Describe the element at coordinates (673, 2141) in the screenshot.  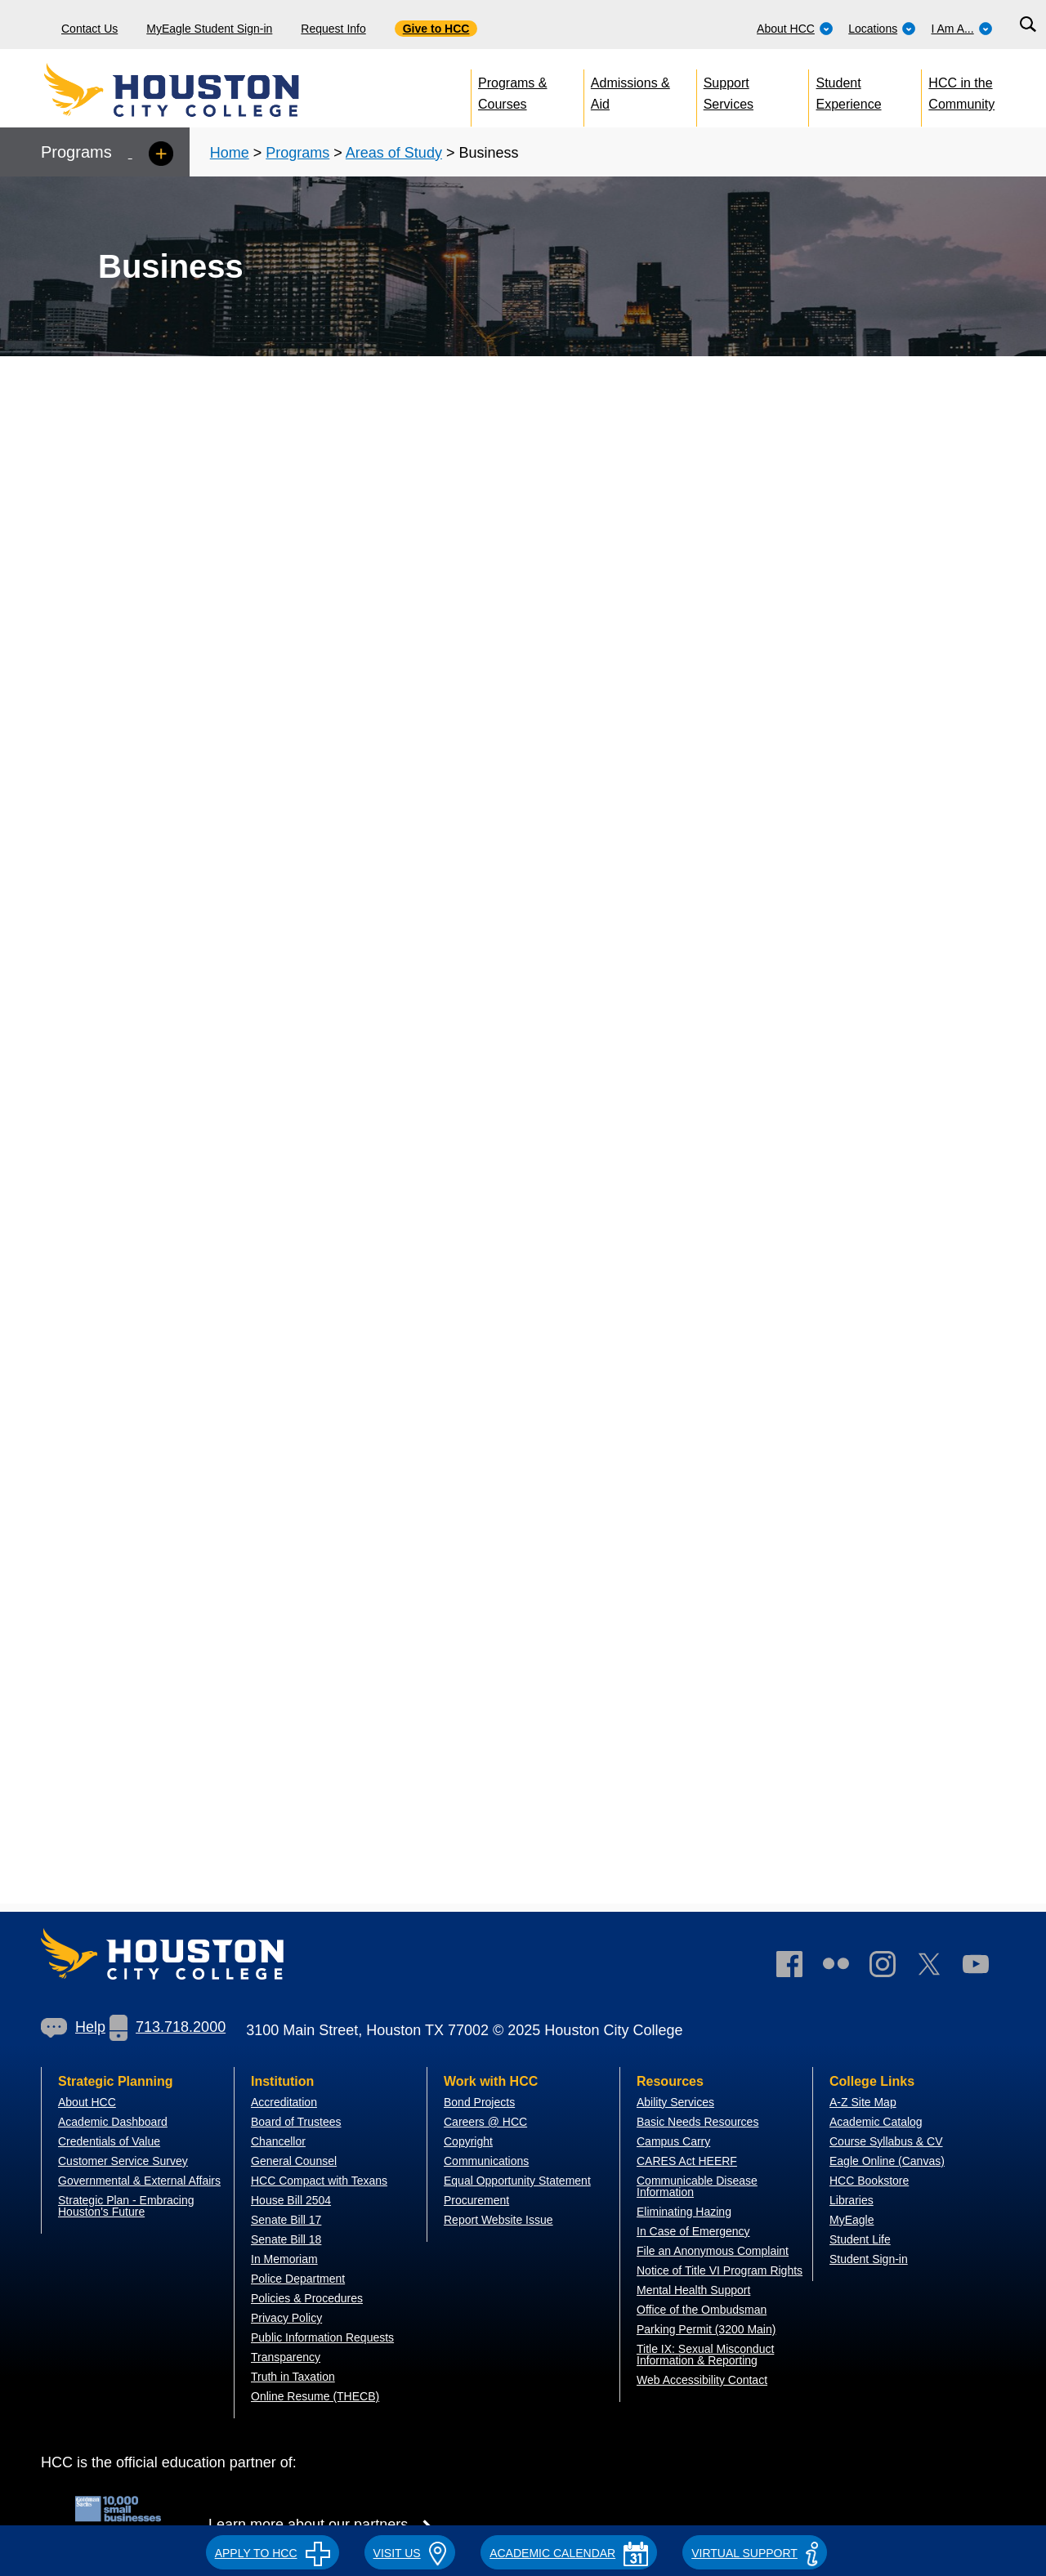
I see `Campus Carry` at that location.